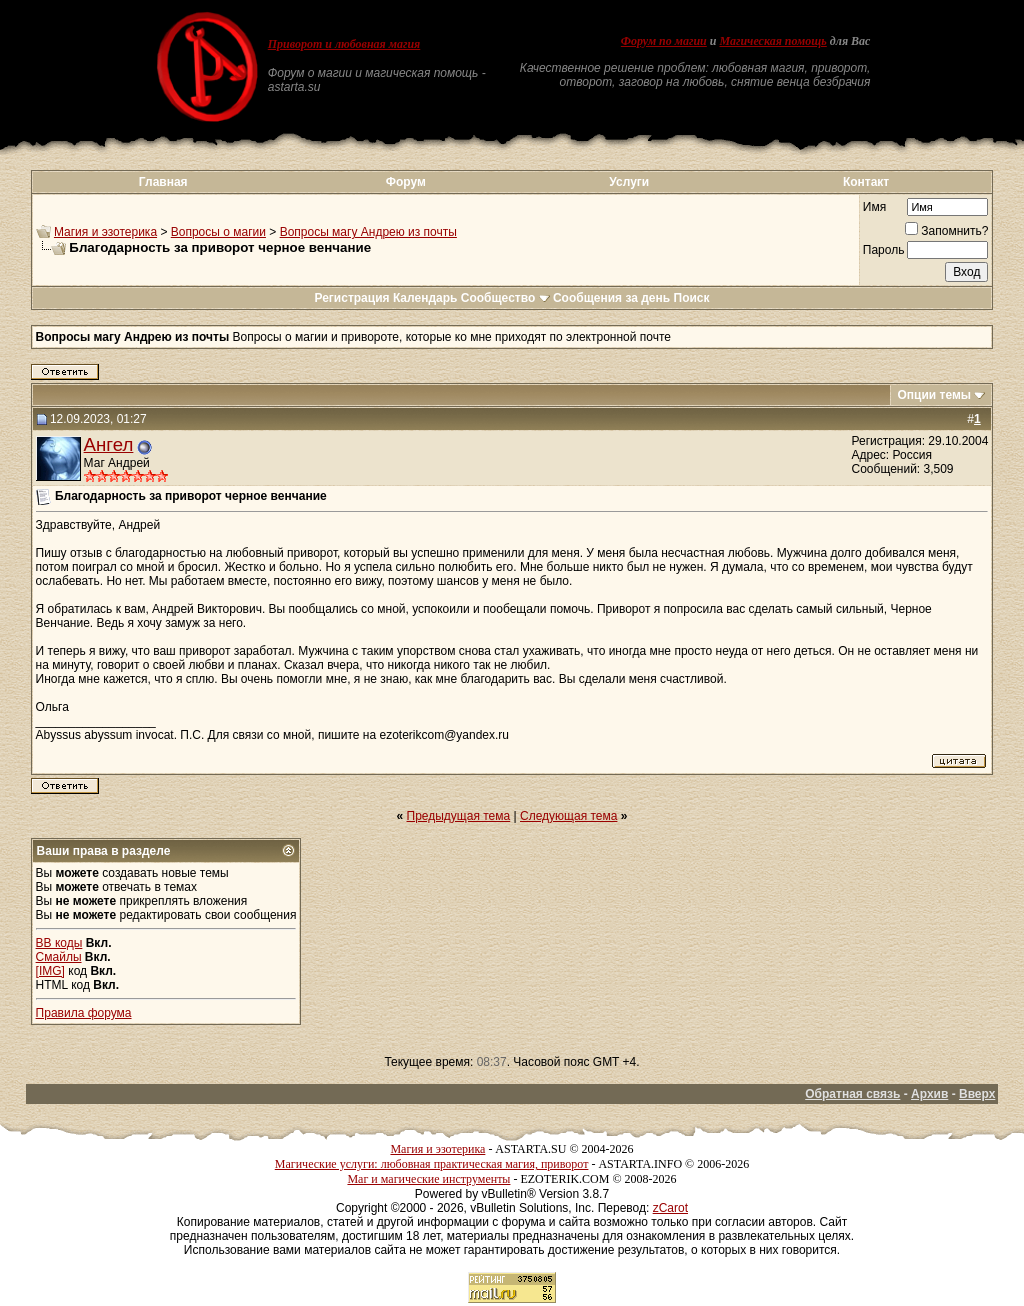 This screenshot has height=1306, width=1024. What do you see at coordinates (692, 298) in the screenshot?
I see `Поиск` at bounding box center [692, 298].